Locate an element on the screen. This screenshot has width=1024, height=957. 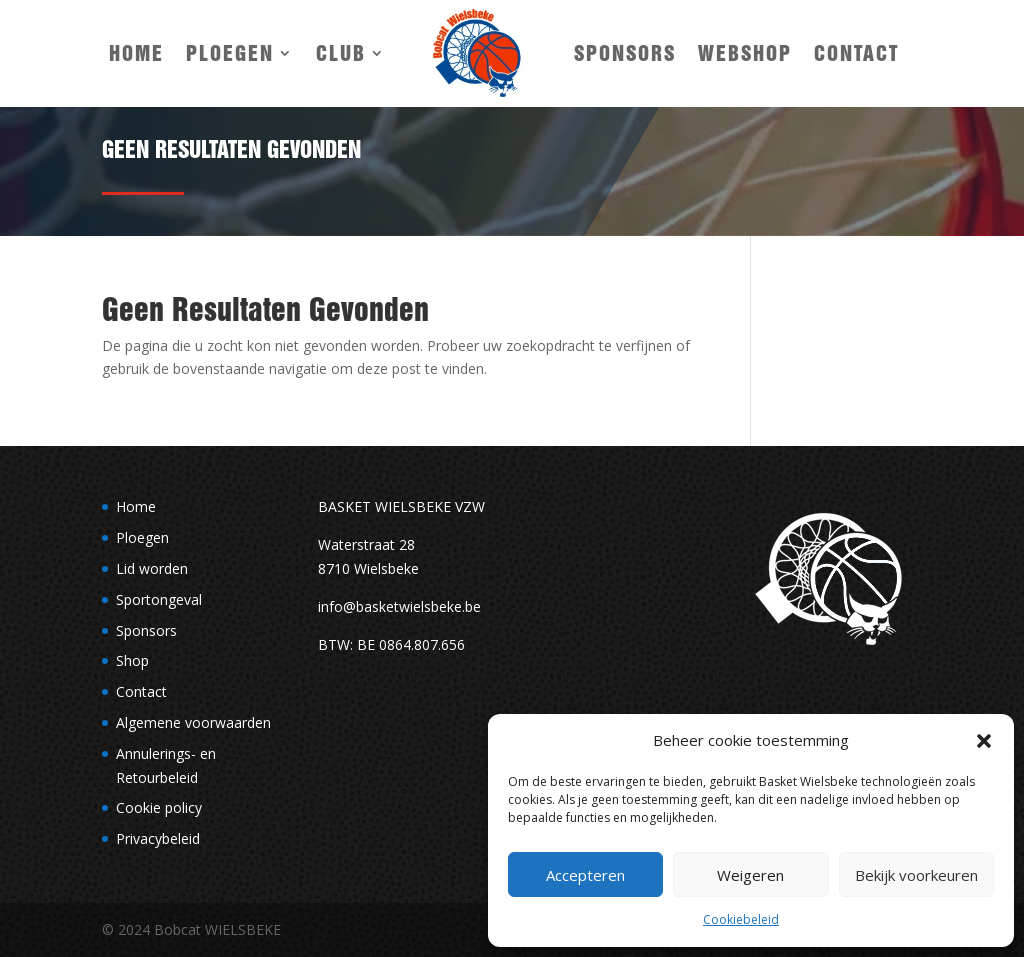
Shop is located at coordinates (132, 660).